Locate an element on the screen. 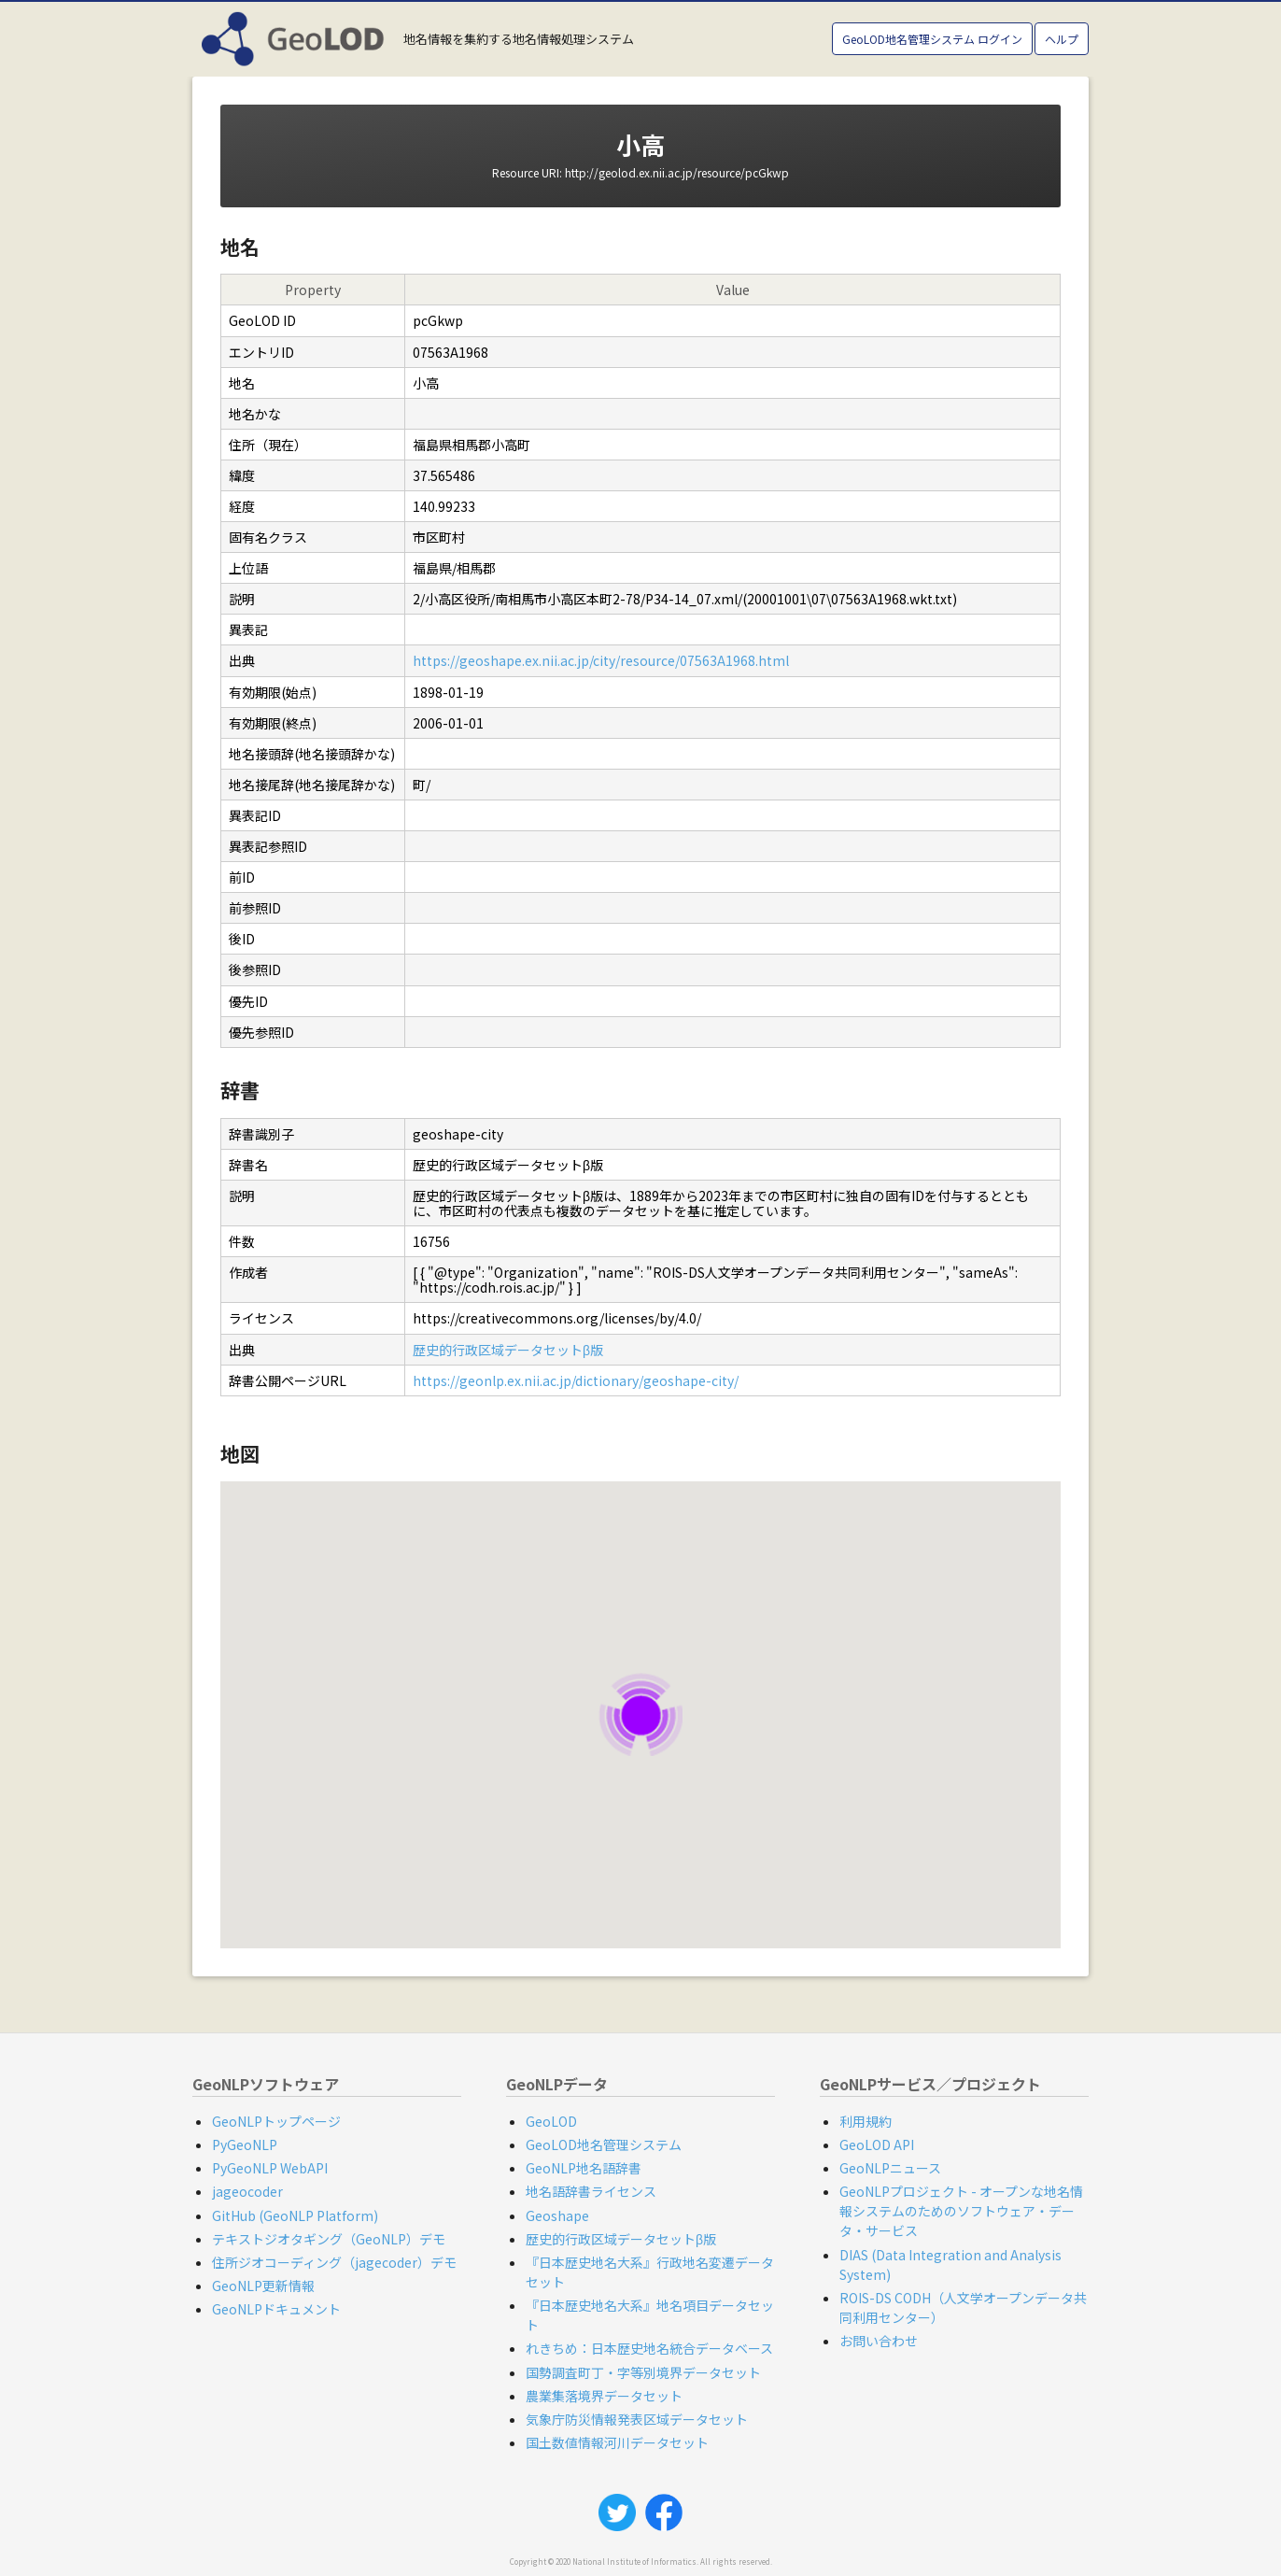 The image size is (1281, 2576). GeoLOD地名管理システム is located at coordinates (604, 2144).